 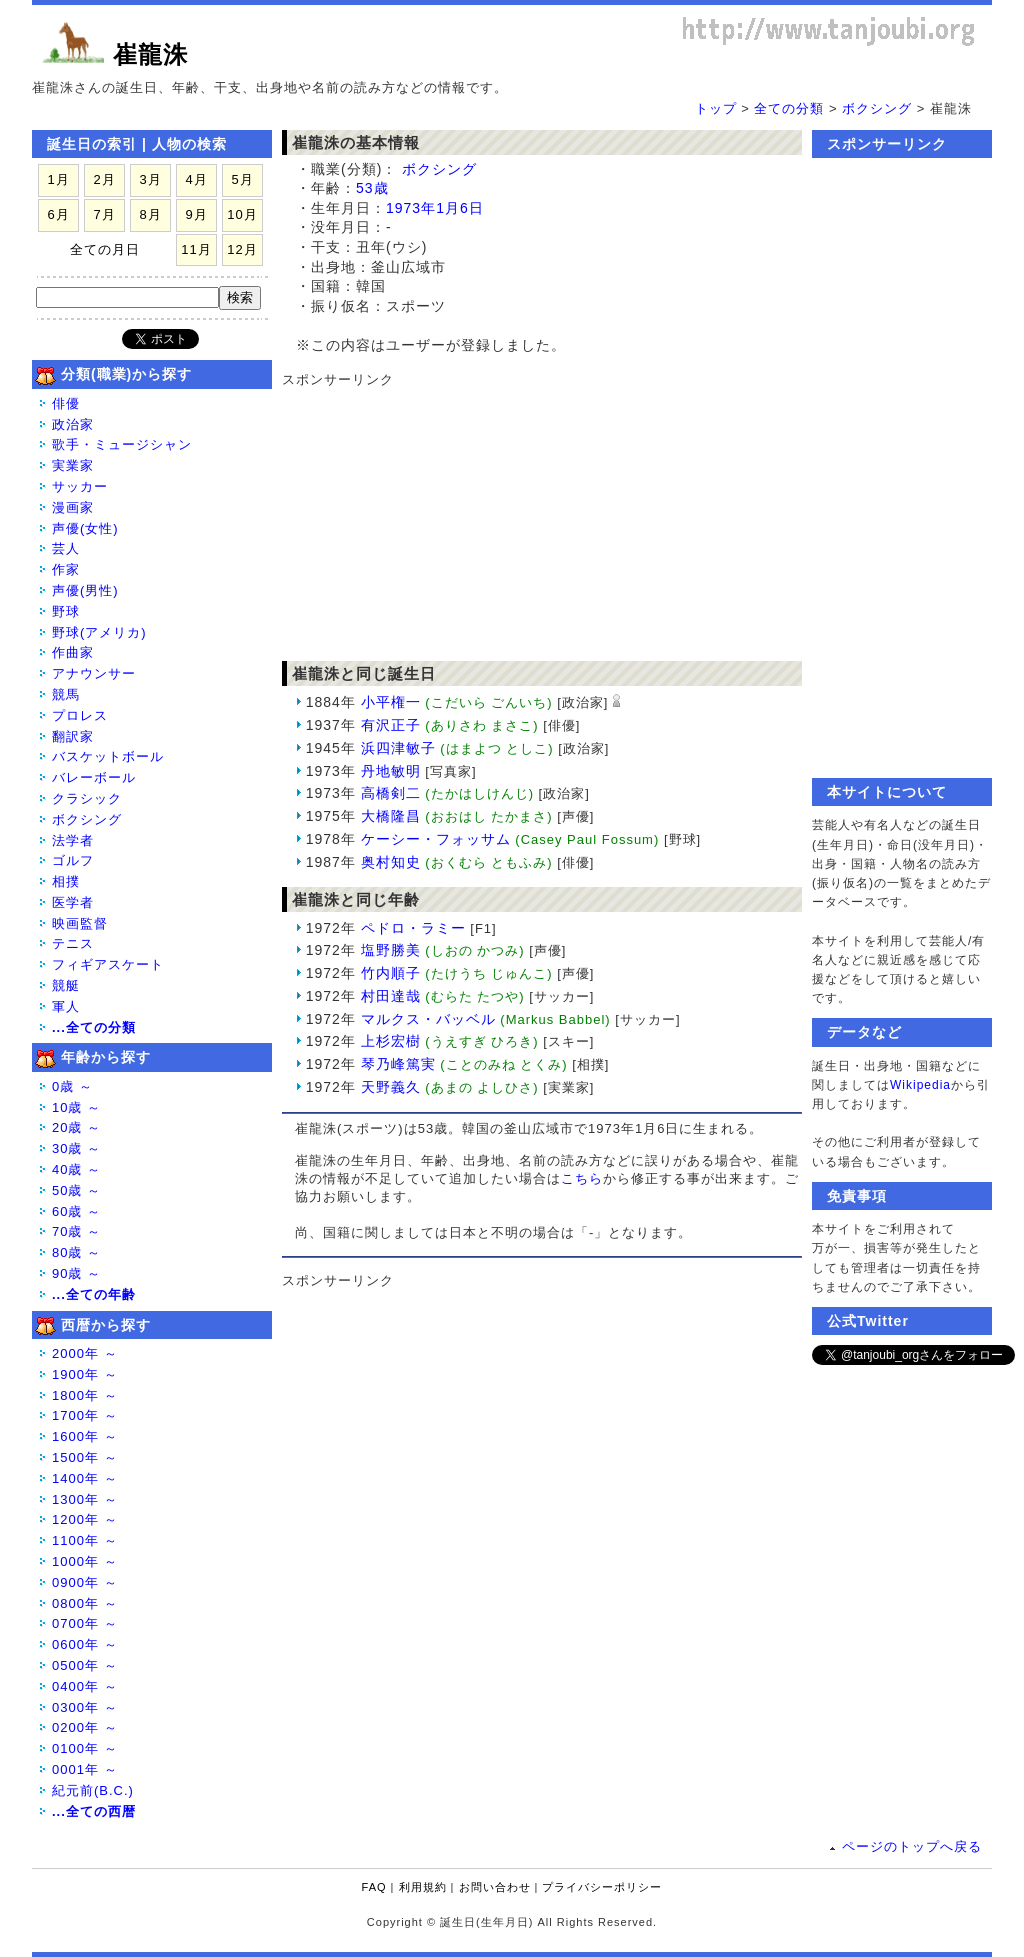 I want to click on 丹地敏明, so click(x=391, y=771).